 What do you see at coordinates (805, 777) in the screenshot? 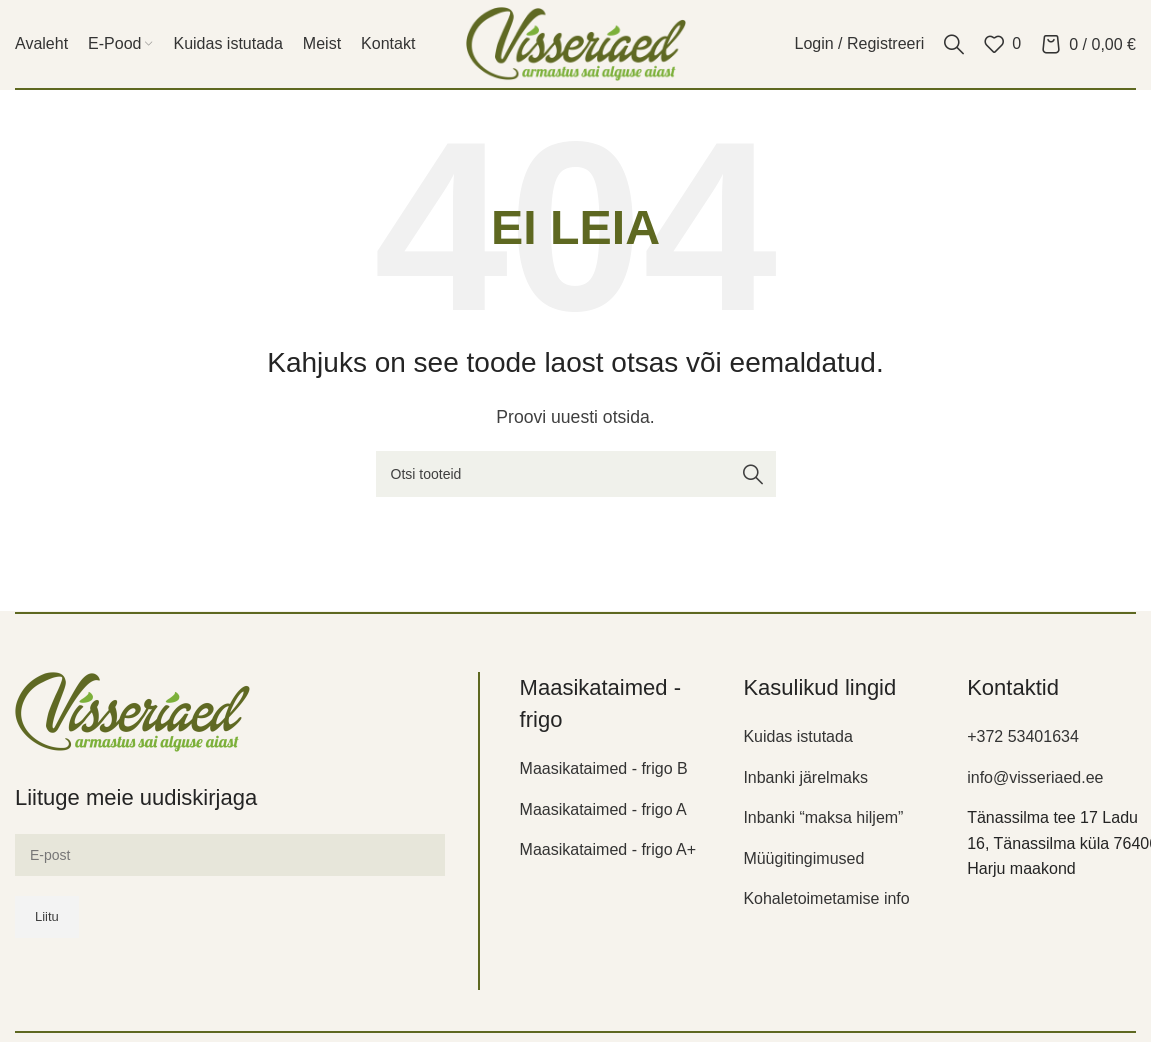
I see `Inbanki järelmaks` at bounding box center [805, 777].